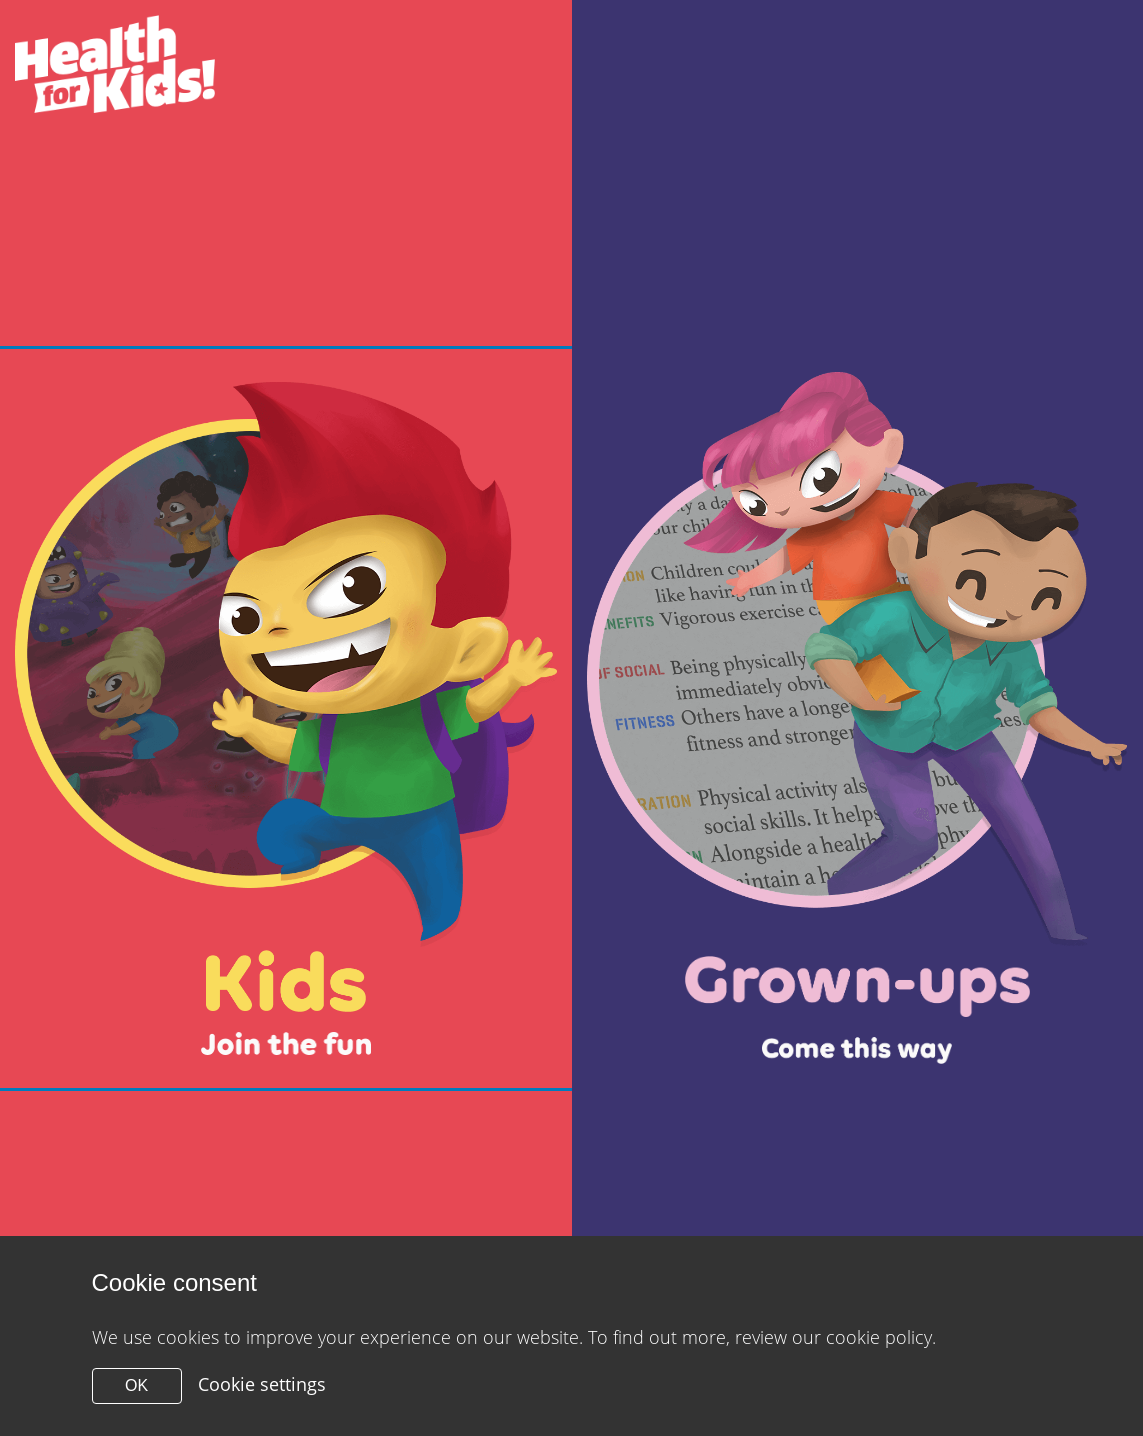  I want to click on [Close modal], so click(286, 718).